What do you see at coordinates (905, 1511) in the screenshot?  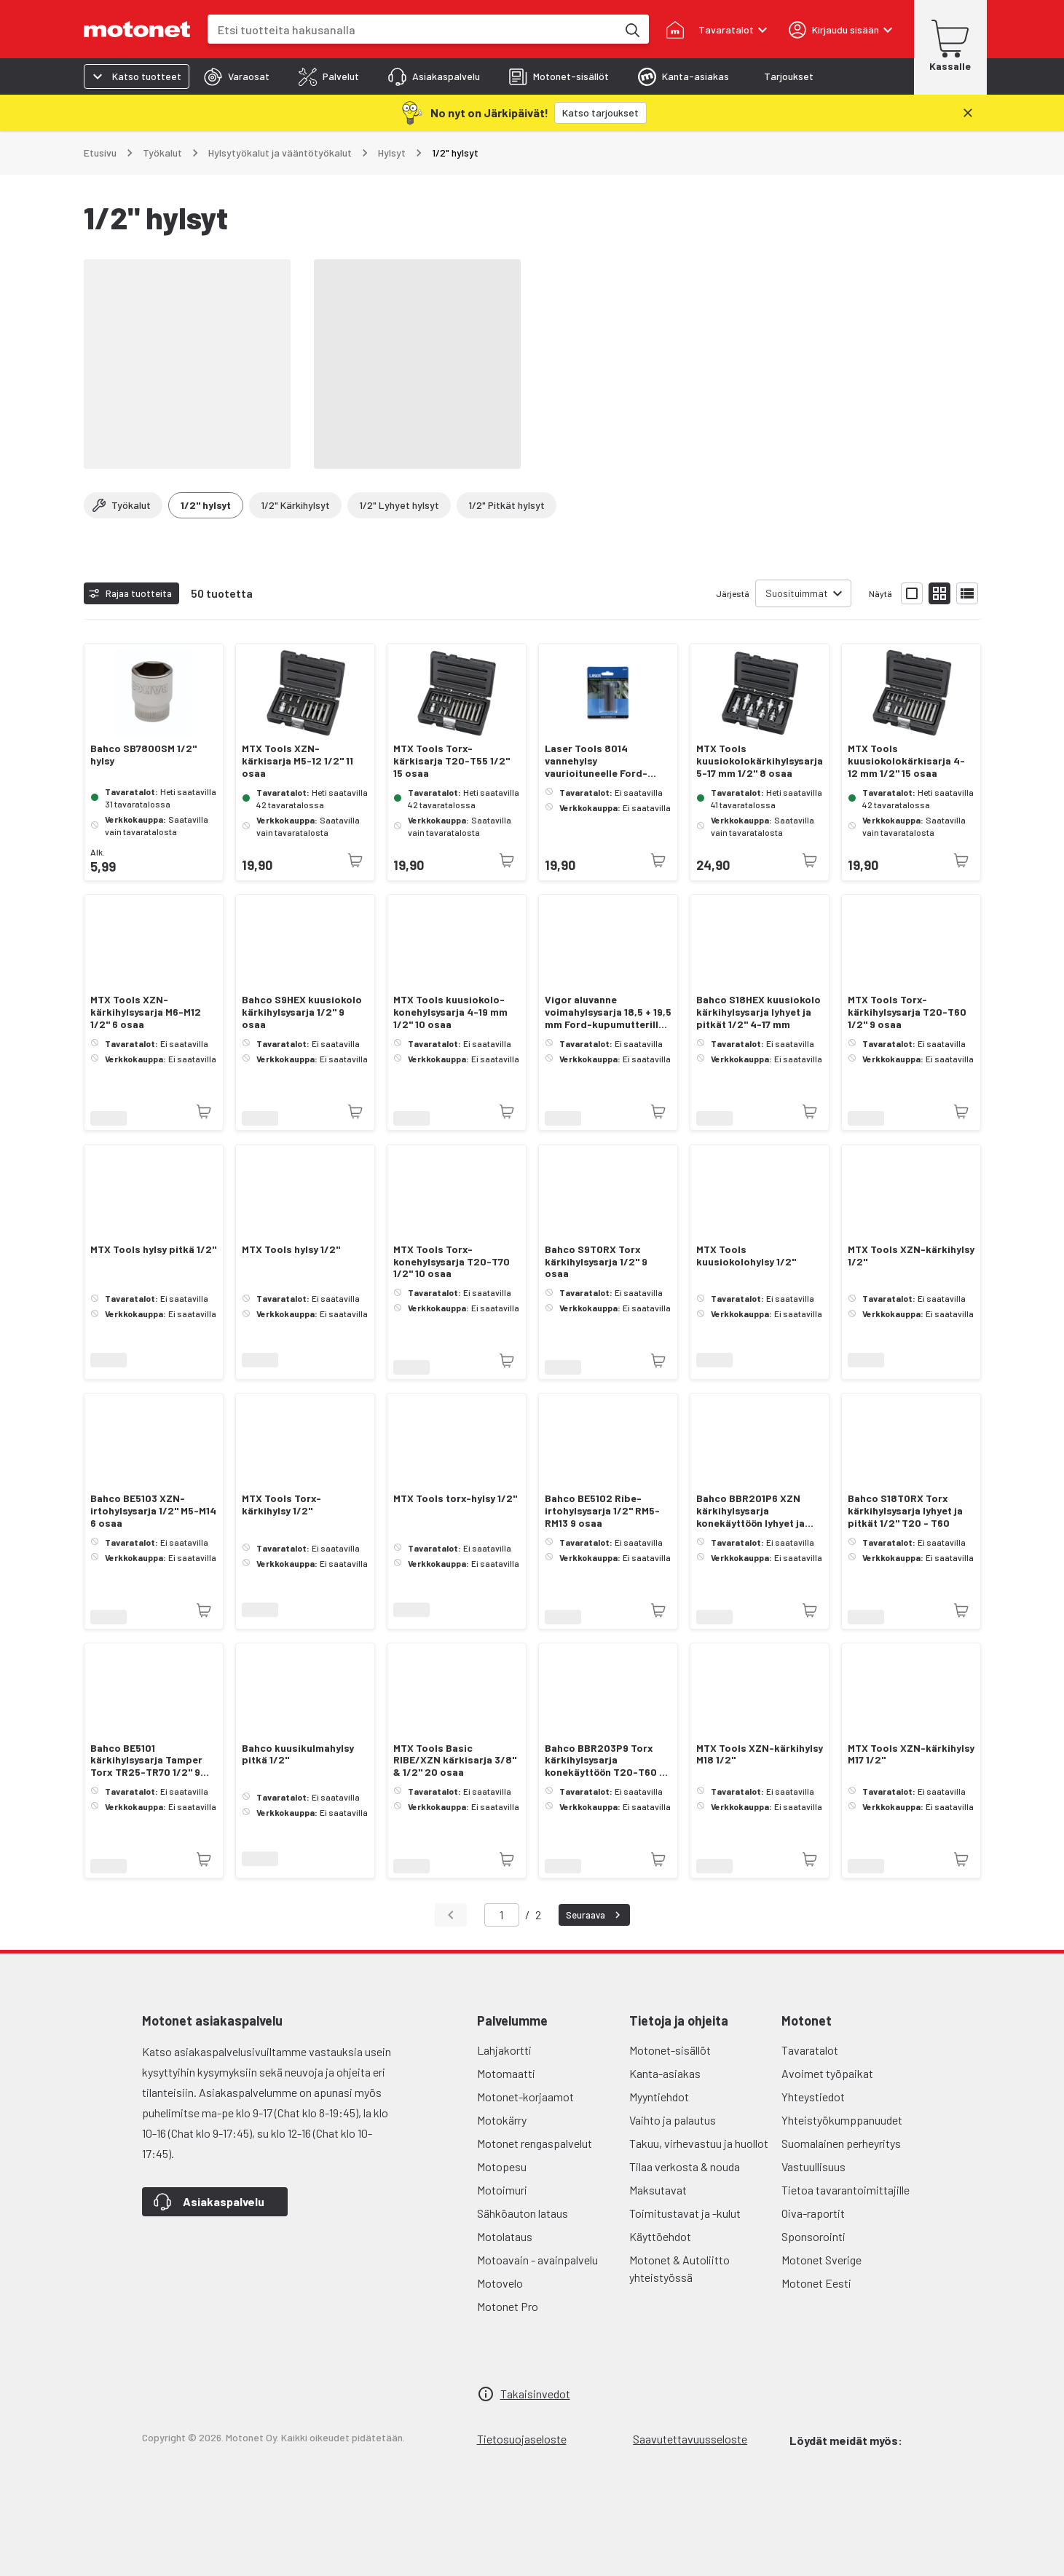 I see `Bahco S18TORX Torx kärkihylsysarja lyhyet ja pitkät 1/2" T20 - T60` at bounding box center [905, 1511].